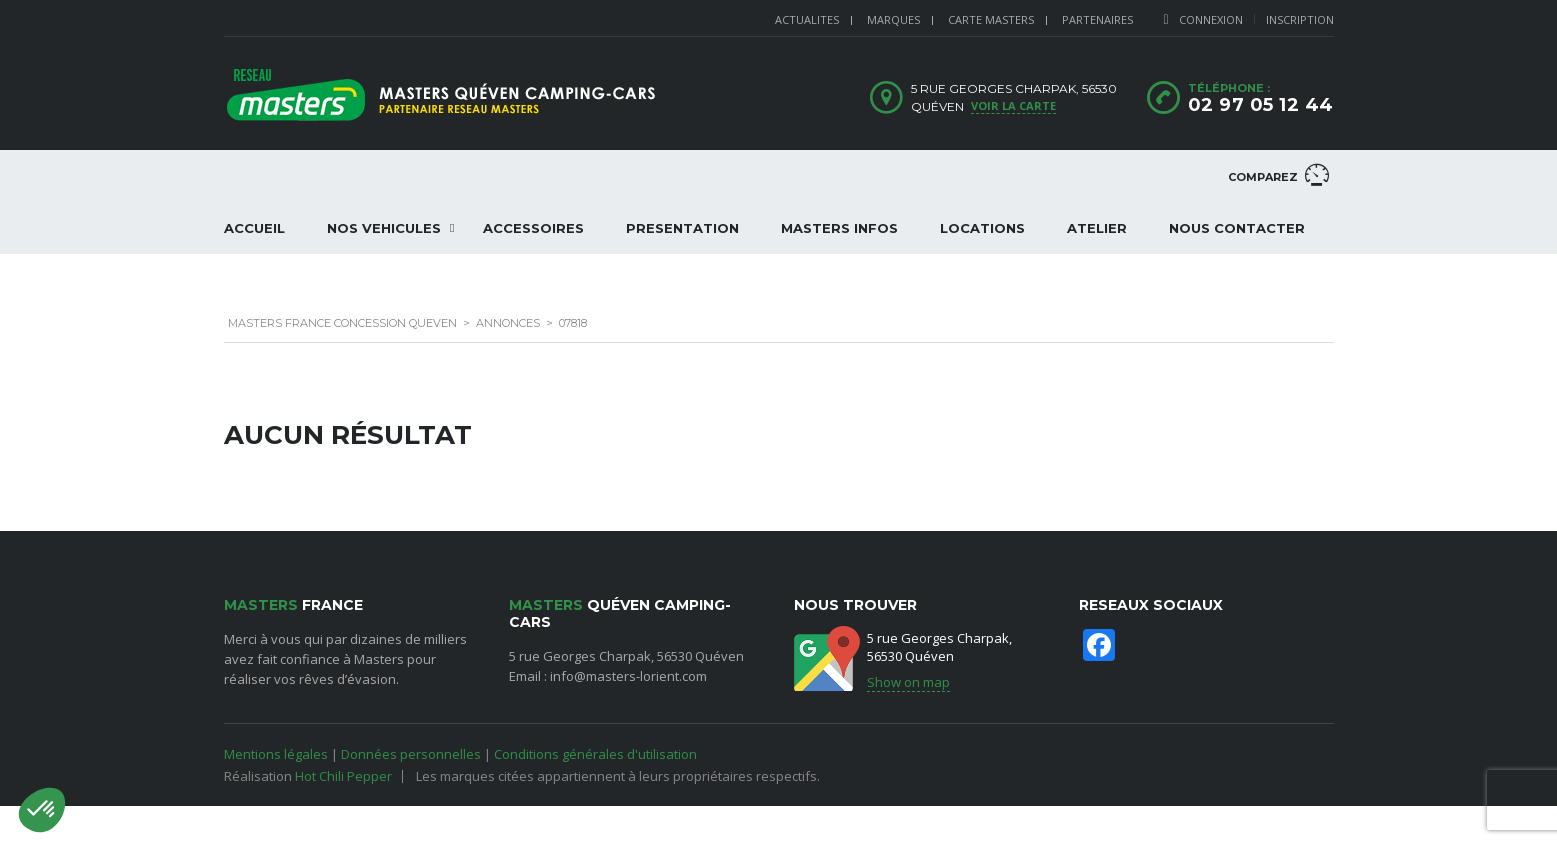 This screenshot has width=1557, height=844. What do you see at coordinates (1097, 228) in the screenshot?
I see `ATELIER` at bounding box center [1097, 228].